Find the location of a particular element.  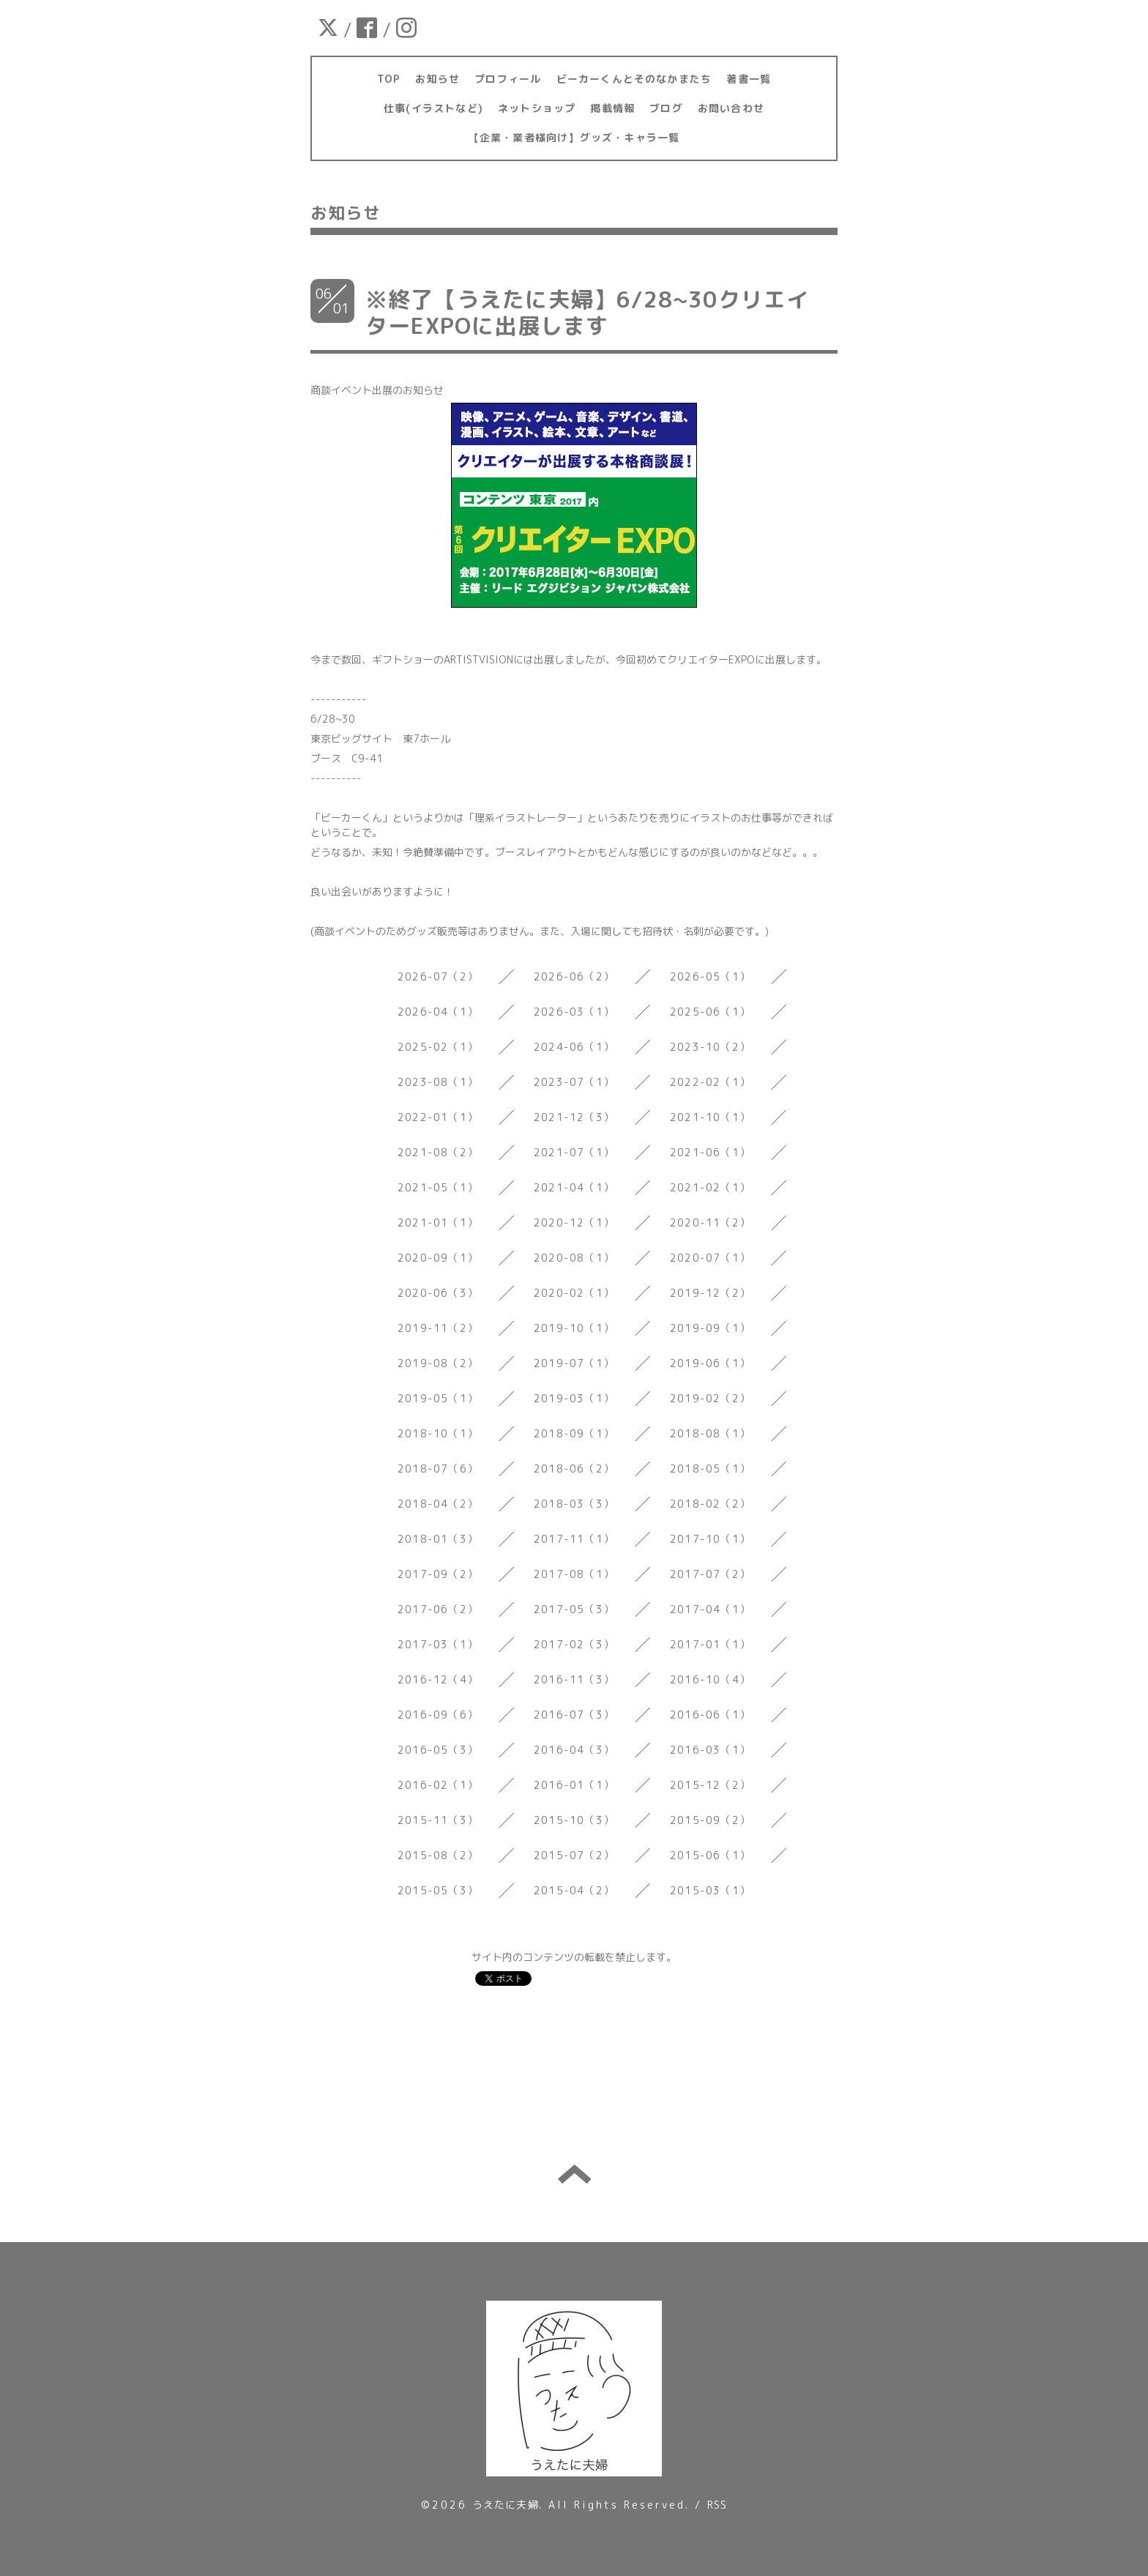

2016-09（6） is located at coordinates (438, 1714).